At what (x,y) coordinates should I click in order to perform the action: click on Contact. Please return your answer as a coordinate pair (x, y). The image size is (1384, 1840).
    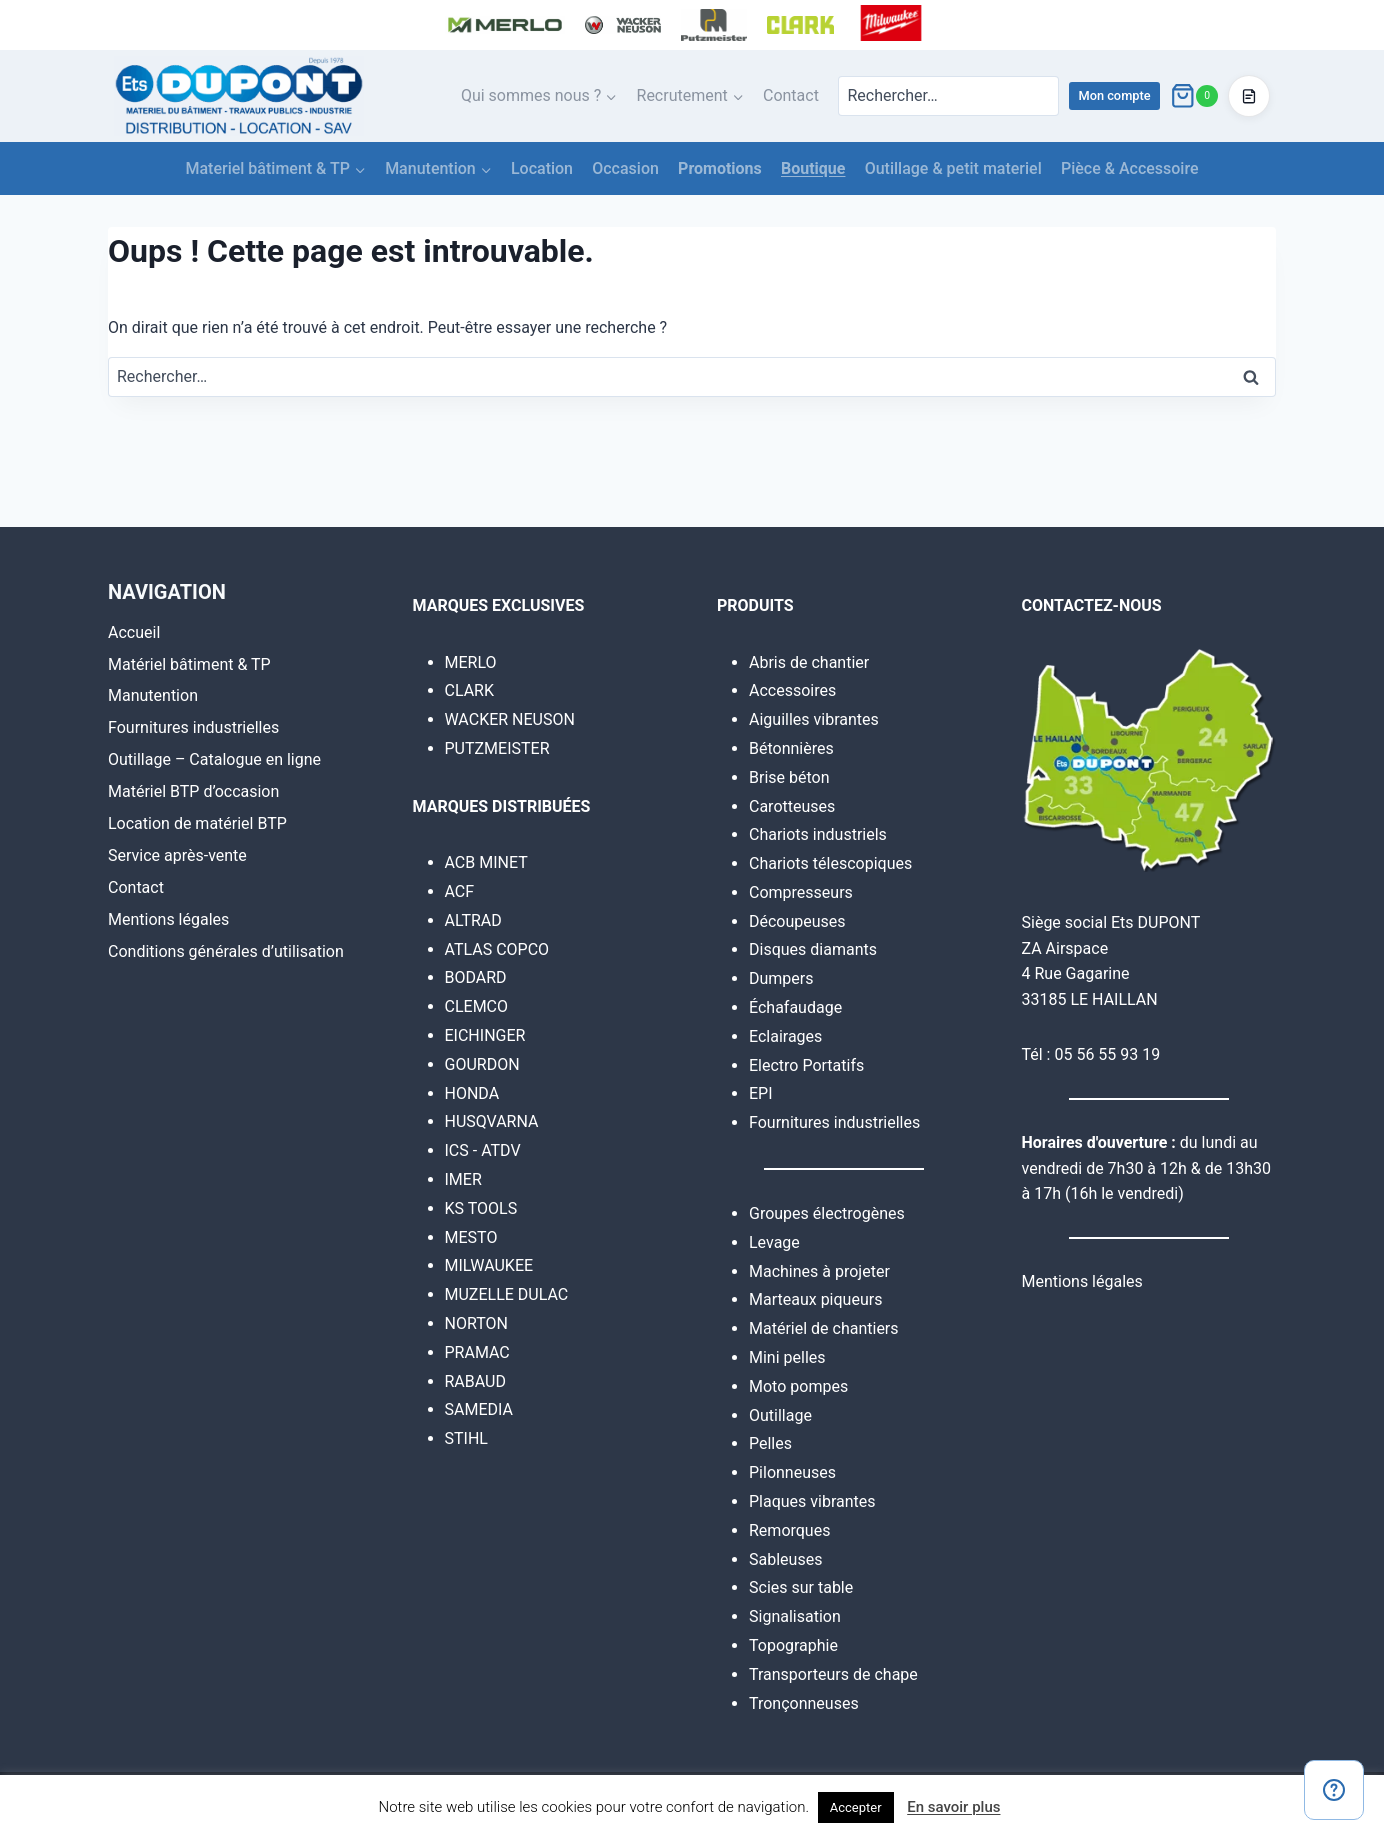
    Looking at the image, I should click on (791, 95).